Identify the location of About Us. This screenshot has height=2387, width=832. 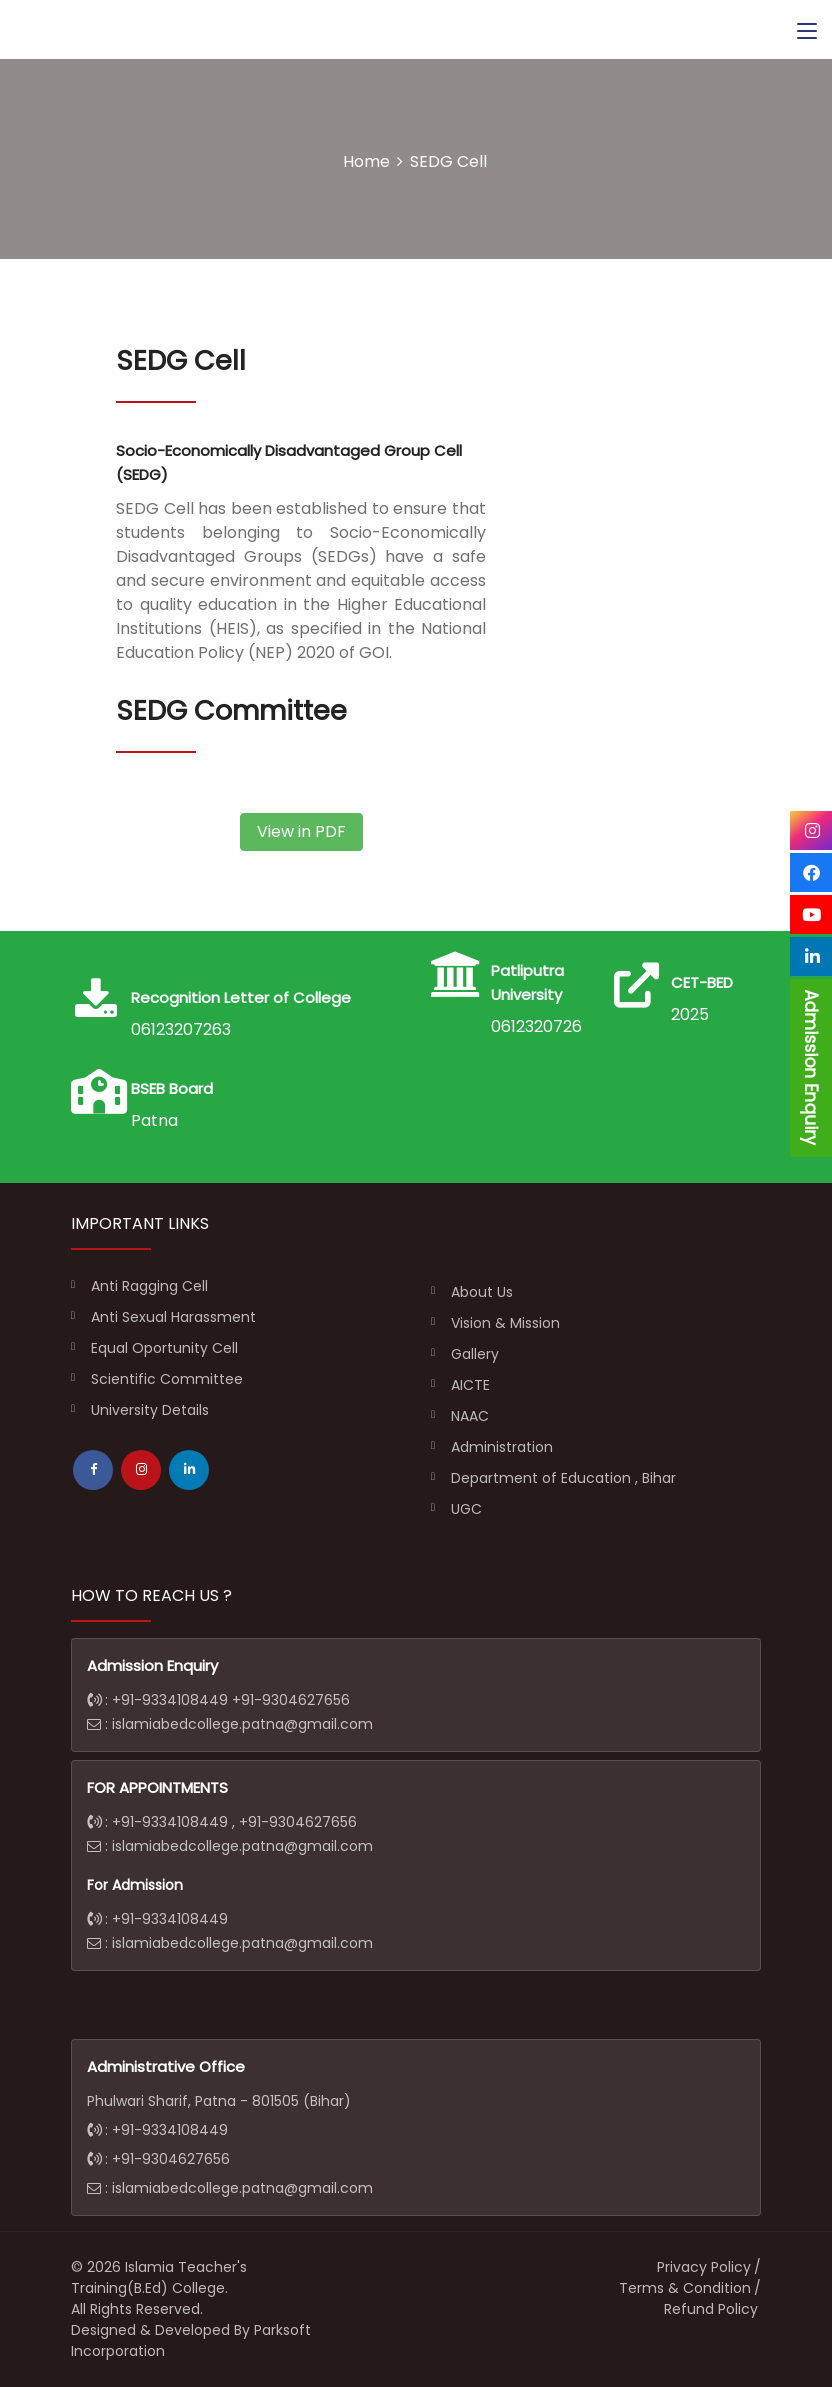
(482, 1292).